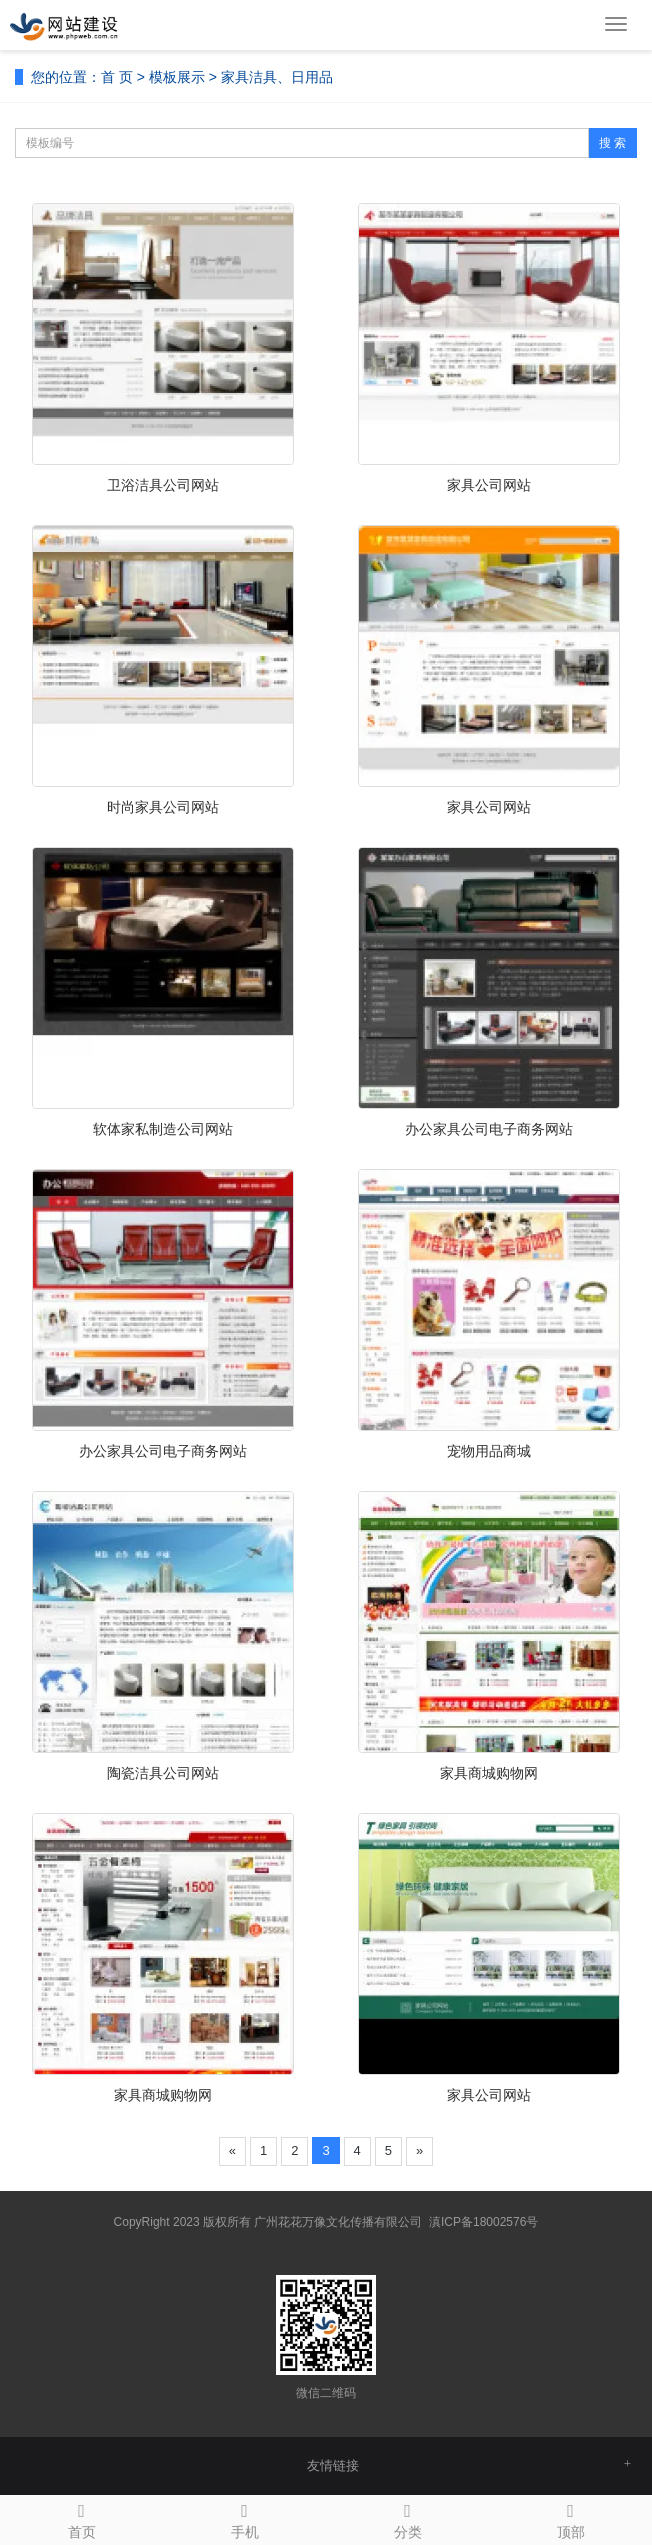 The height and width of the screenshot is (2545, 652). I want to click on 时尚家具公司网站, so click(163, 807).